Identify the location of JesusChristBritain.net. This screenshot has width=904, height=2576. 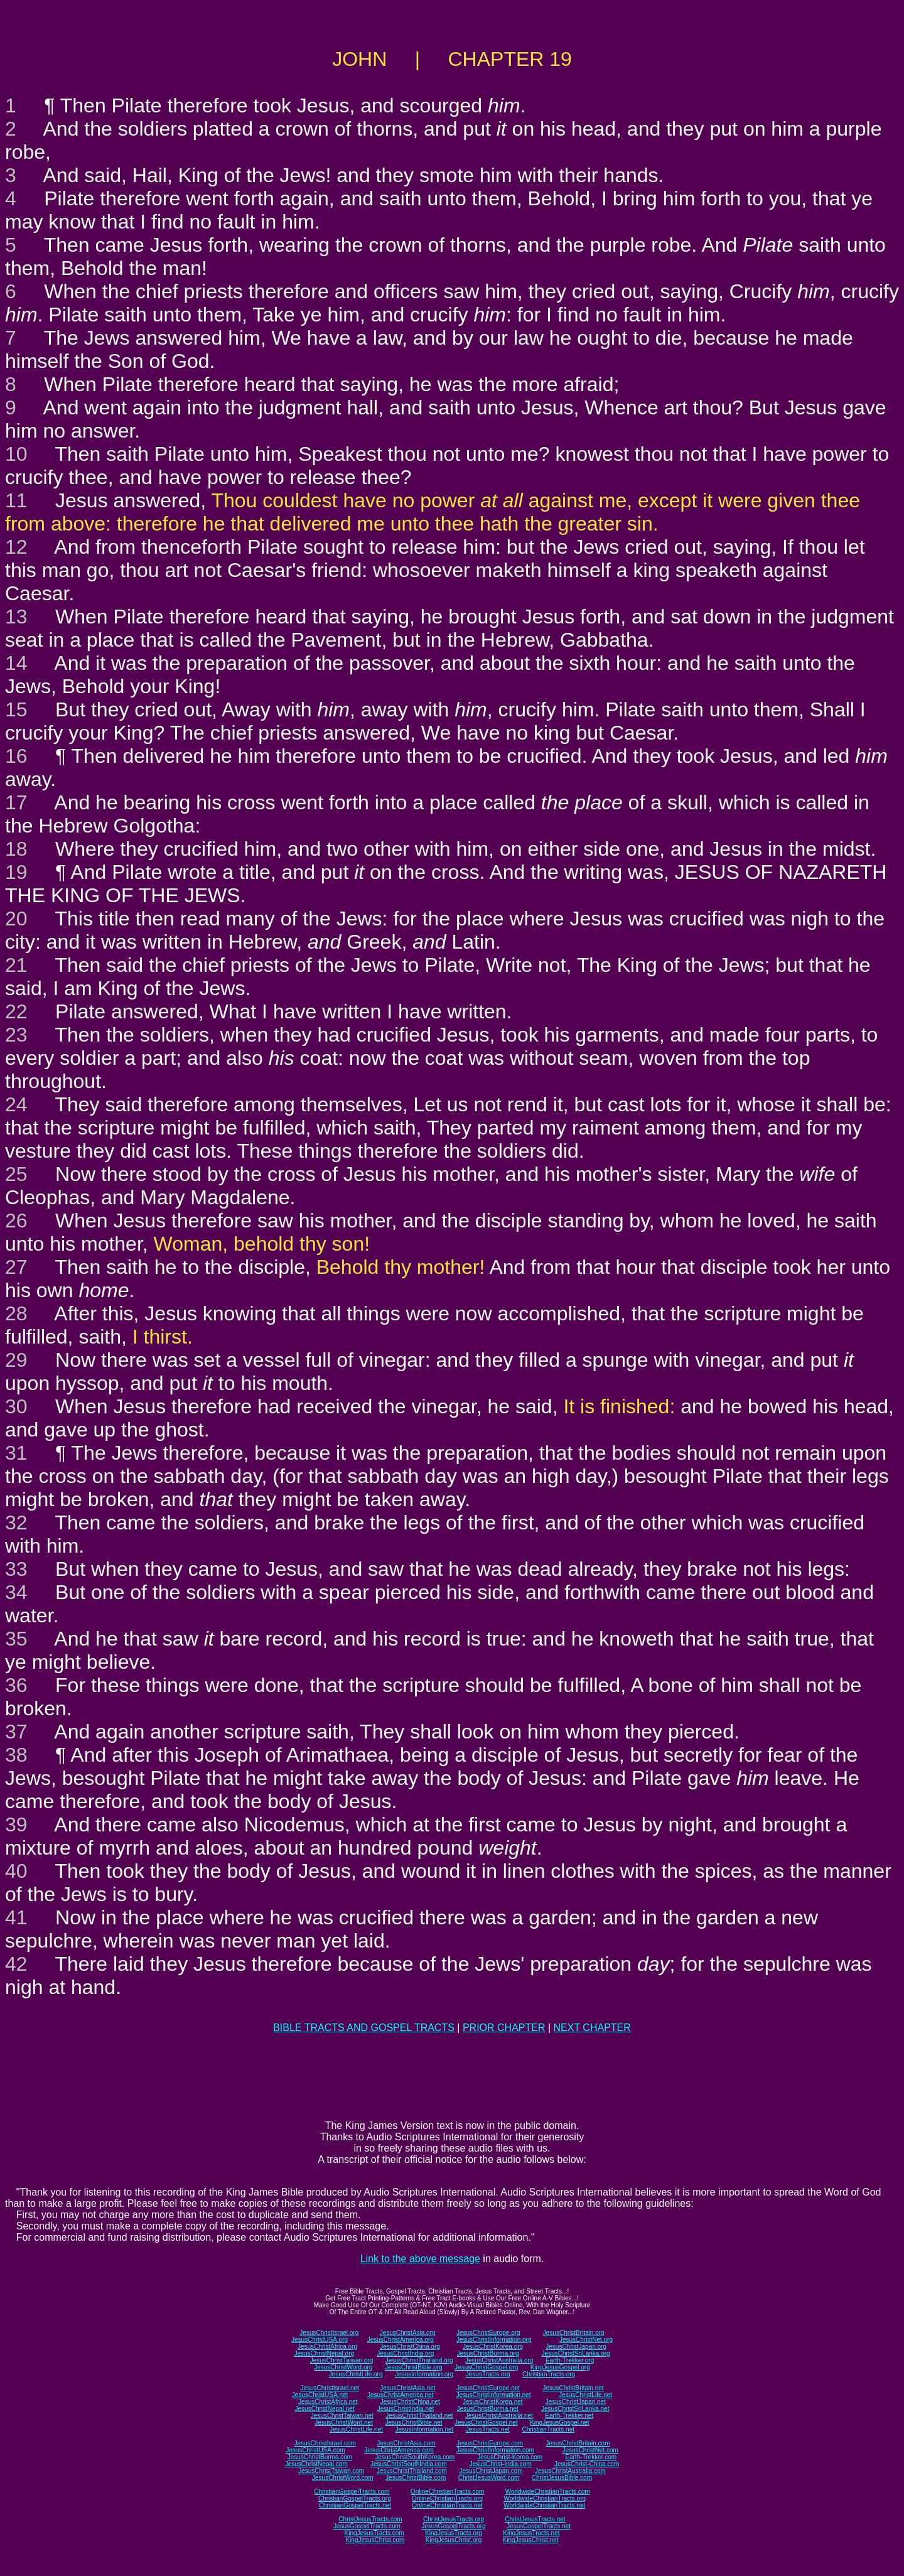
(572, 2388).